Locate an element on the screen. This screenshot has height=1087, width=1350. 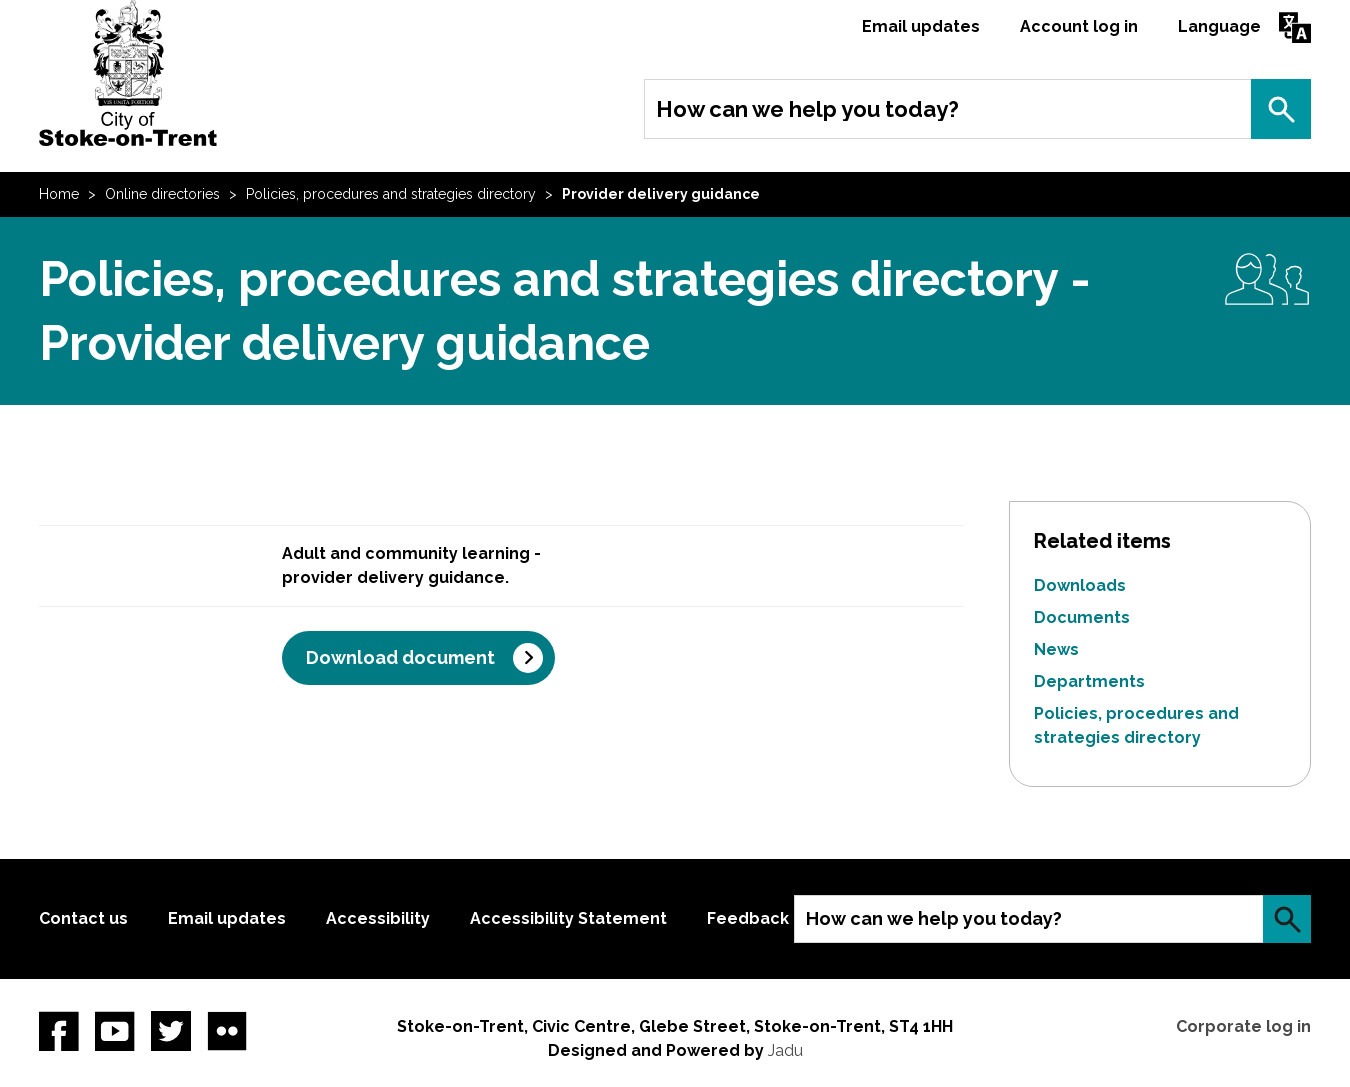
Downloads is located at coordinates (1080, 585).